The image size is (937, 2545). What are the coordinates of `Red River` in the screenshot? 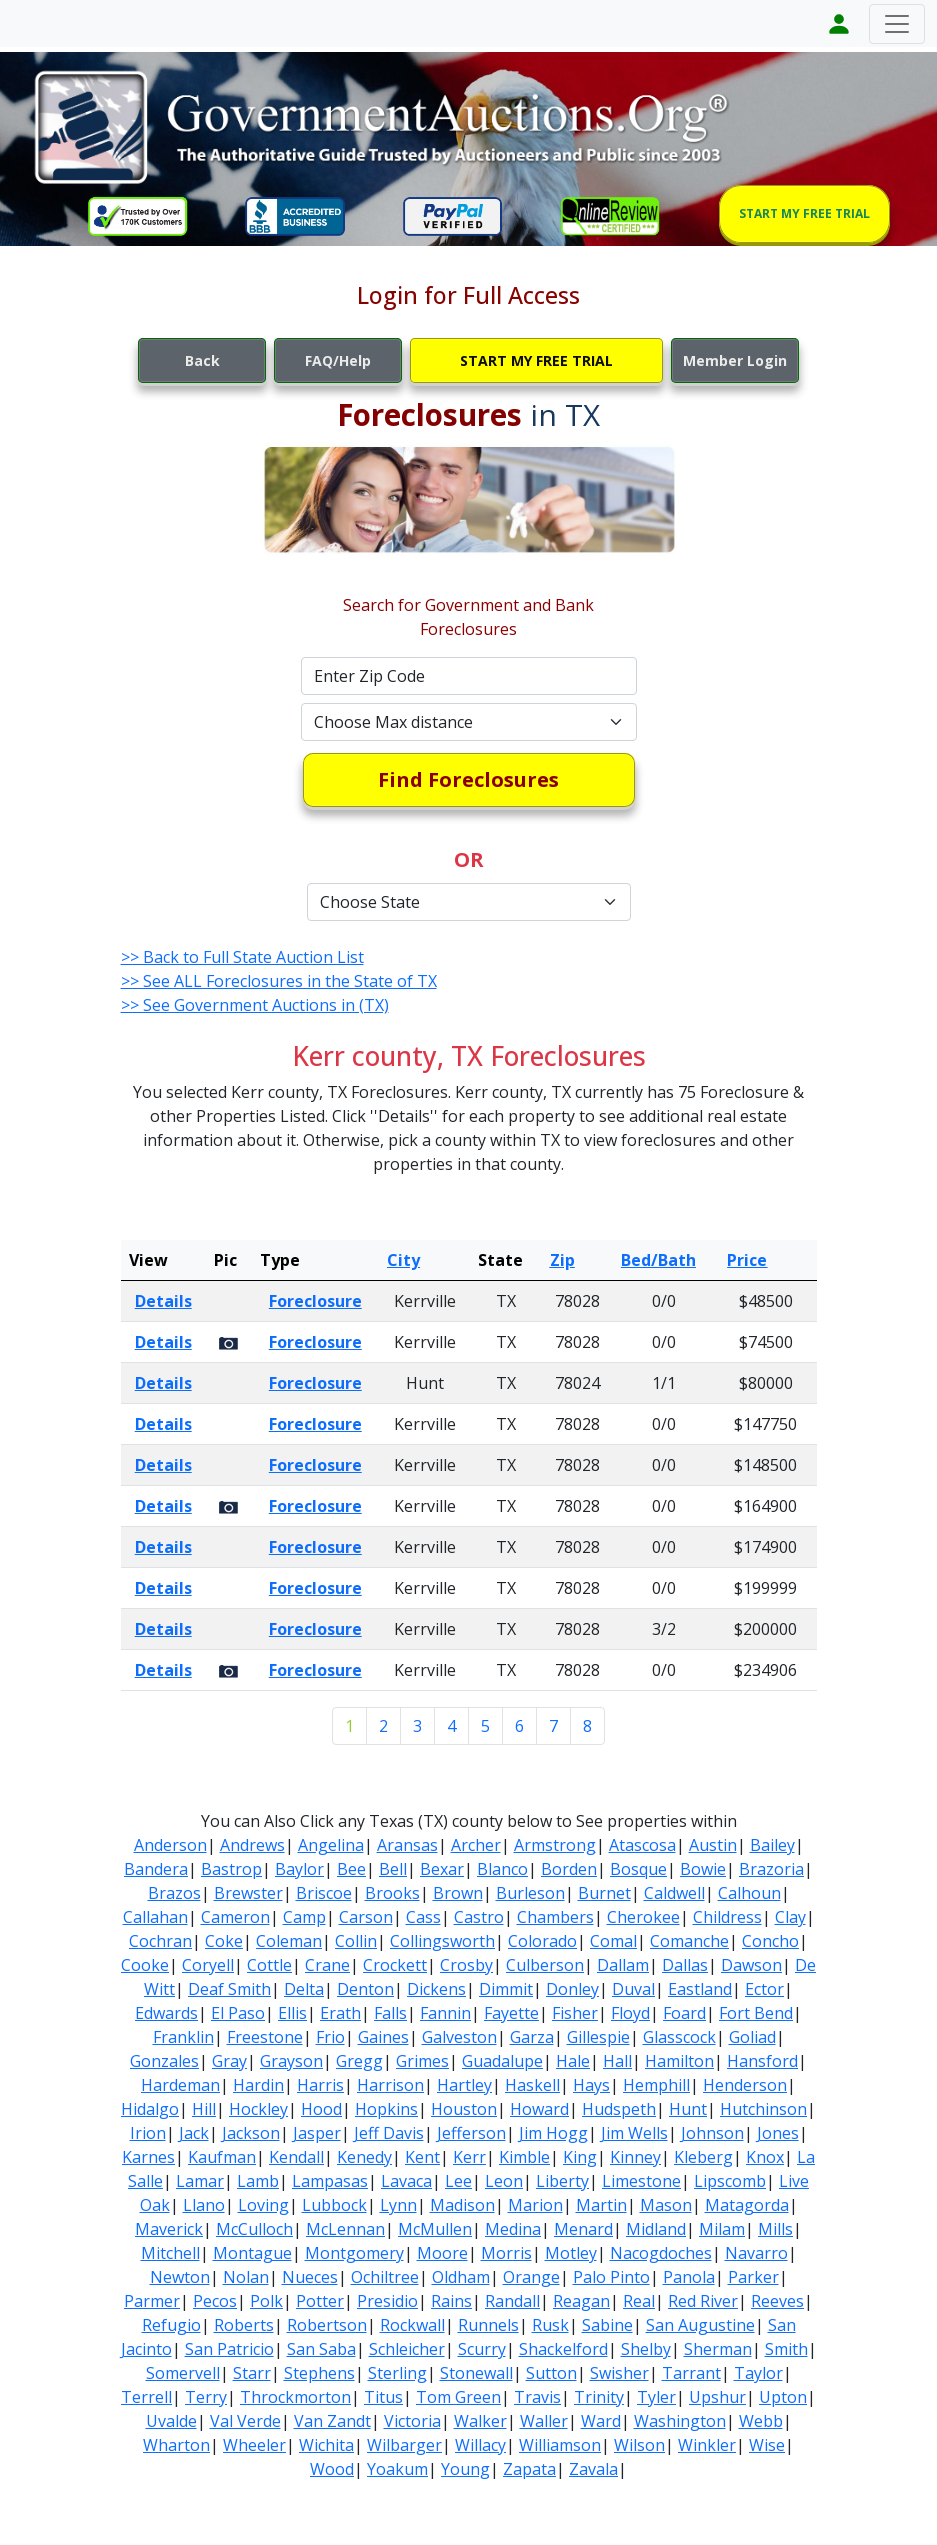 It's located at (703, 2301).